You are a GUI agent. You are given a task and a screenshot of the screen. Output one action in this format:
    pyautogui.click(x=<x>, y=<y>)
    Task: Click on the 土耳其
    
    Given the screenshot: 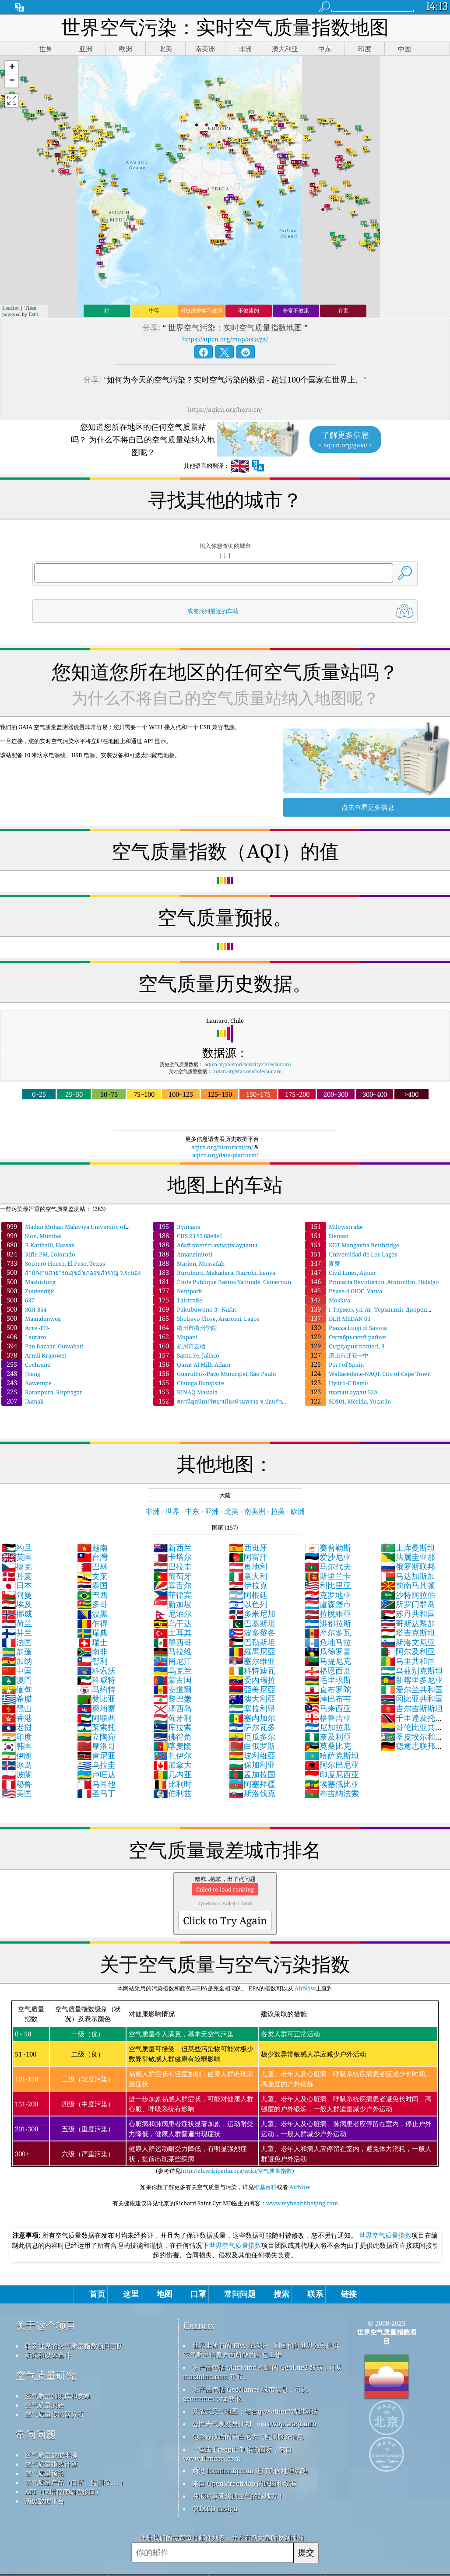 What is the action you would take?
    pyautogui.click(x=172, y=1632)
    